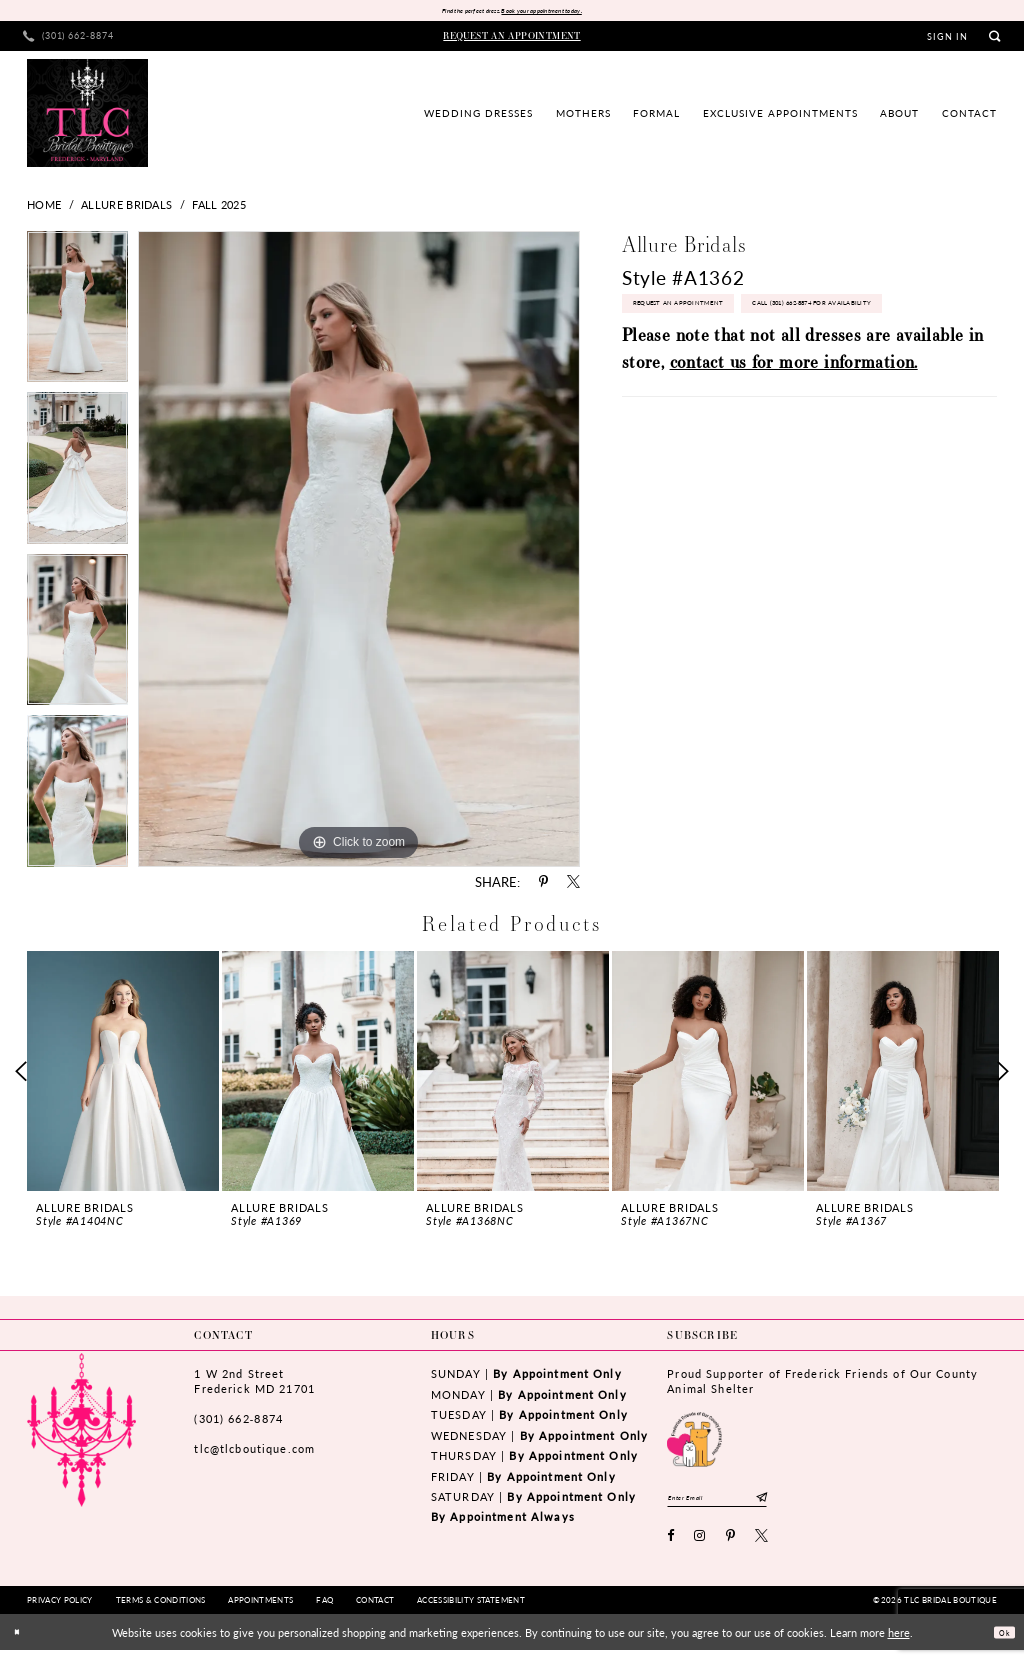 The height and width of the screenshot is (1663, 1024). Describe the element at coordinates (731, 1549) in the screenshot. I see `[Visit our Pinterest - Opens in new tab]` at that location.